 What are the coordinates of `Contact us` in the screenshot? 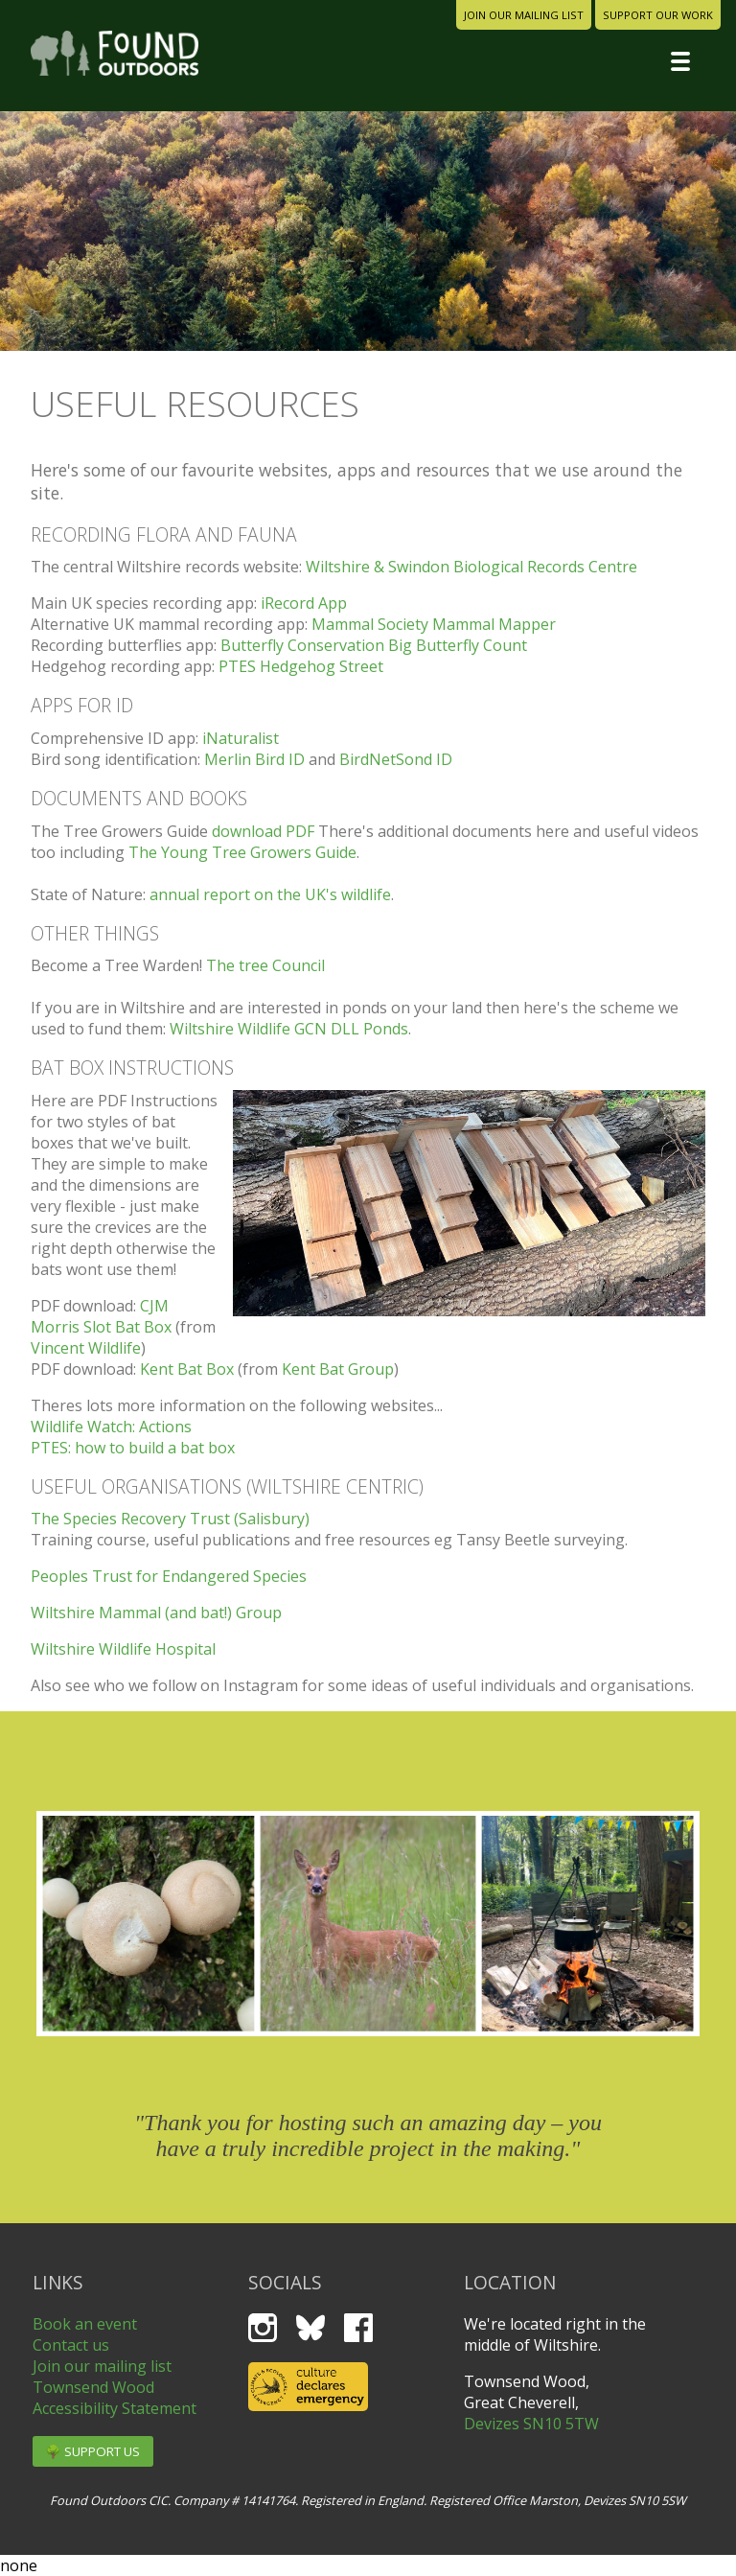 It's located at (71, 2345).